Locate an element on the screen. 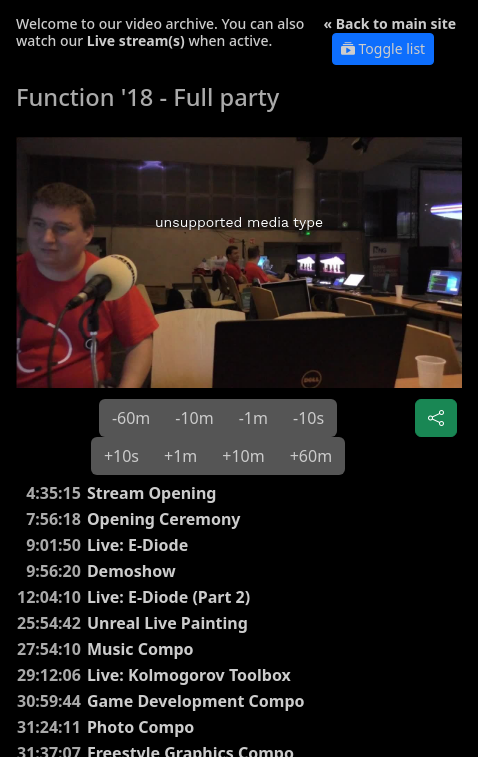 The height and width of the screenshot is (757, 478). +10s is located at coordinates (121, 456).